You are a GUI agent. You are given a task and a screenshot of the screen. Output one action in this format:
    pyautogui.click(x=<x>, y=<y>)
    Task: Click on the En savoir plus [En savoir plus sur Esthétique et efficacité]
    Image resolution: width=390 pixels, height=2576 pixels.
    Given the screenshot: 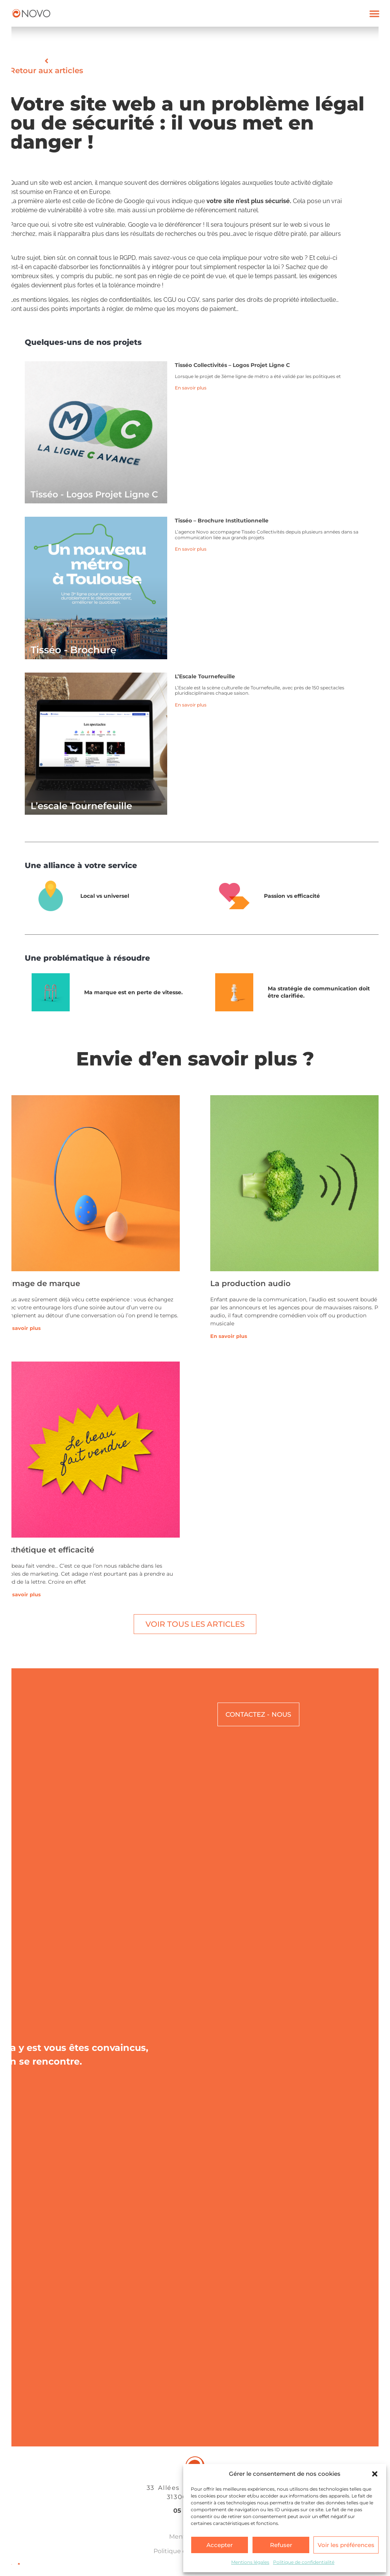 What is the action you would take?
    pyautogui.click(x=22, y=1594)
    